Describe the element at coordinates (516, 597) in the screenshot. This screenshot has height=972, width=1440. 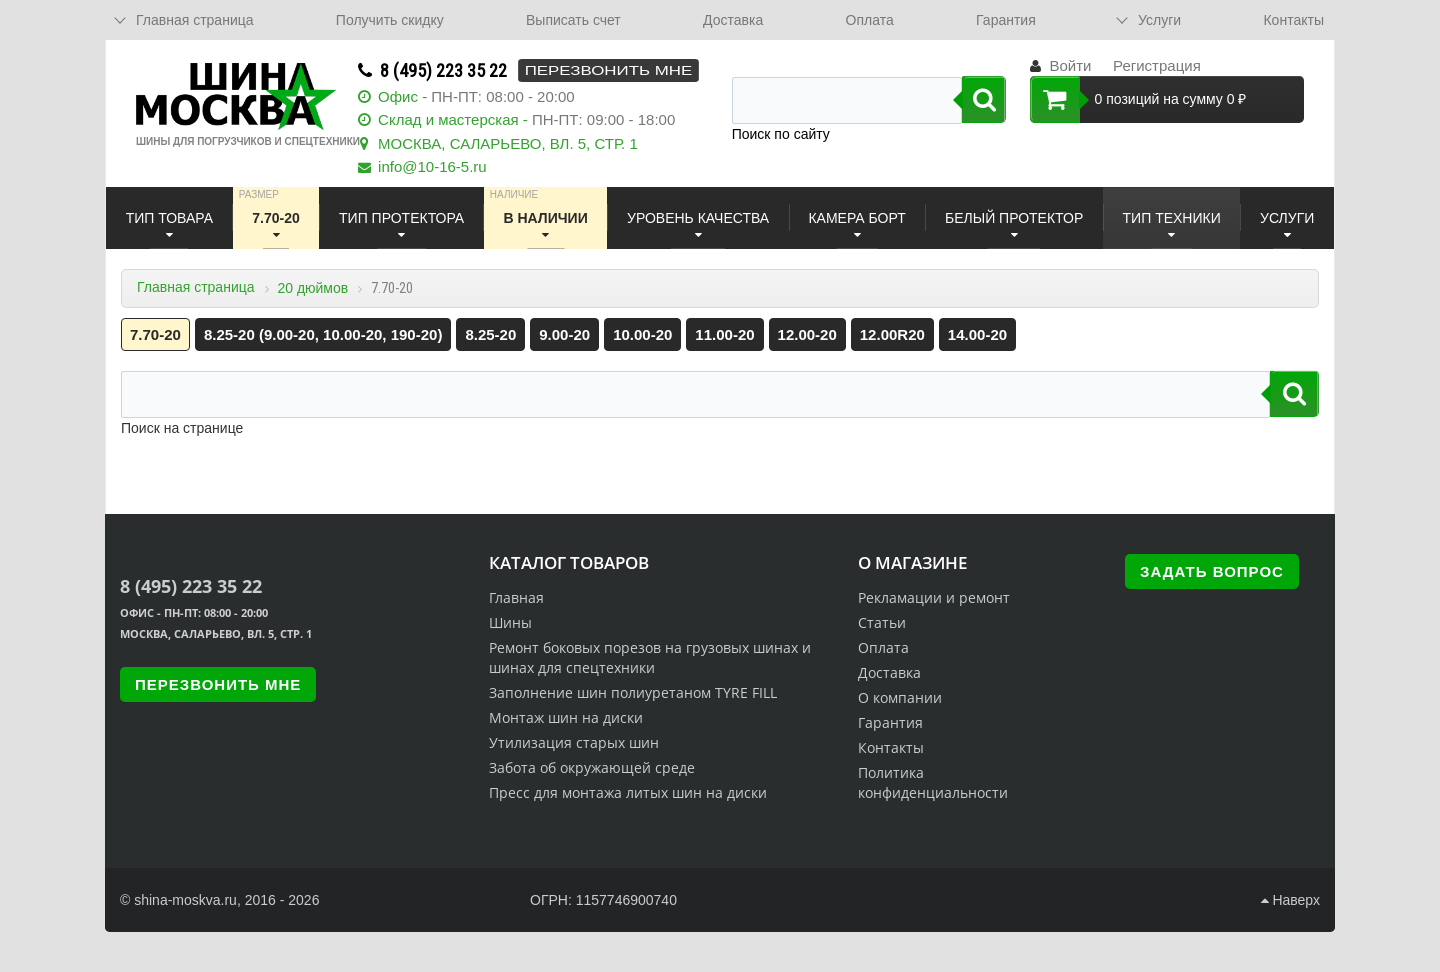
I see `Главная` at that location.